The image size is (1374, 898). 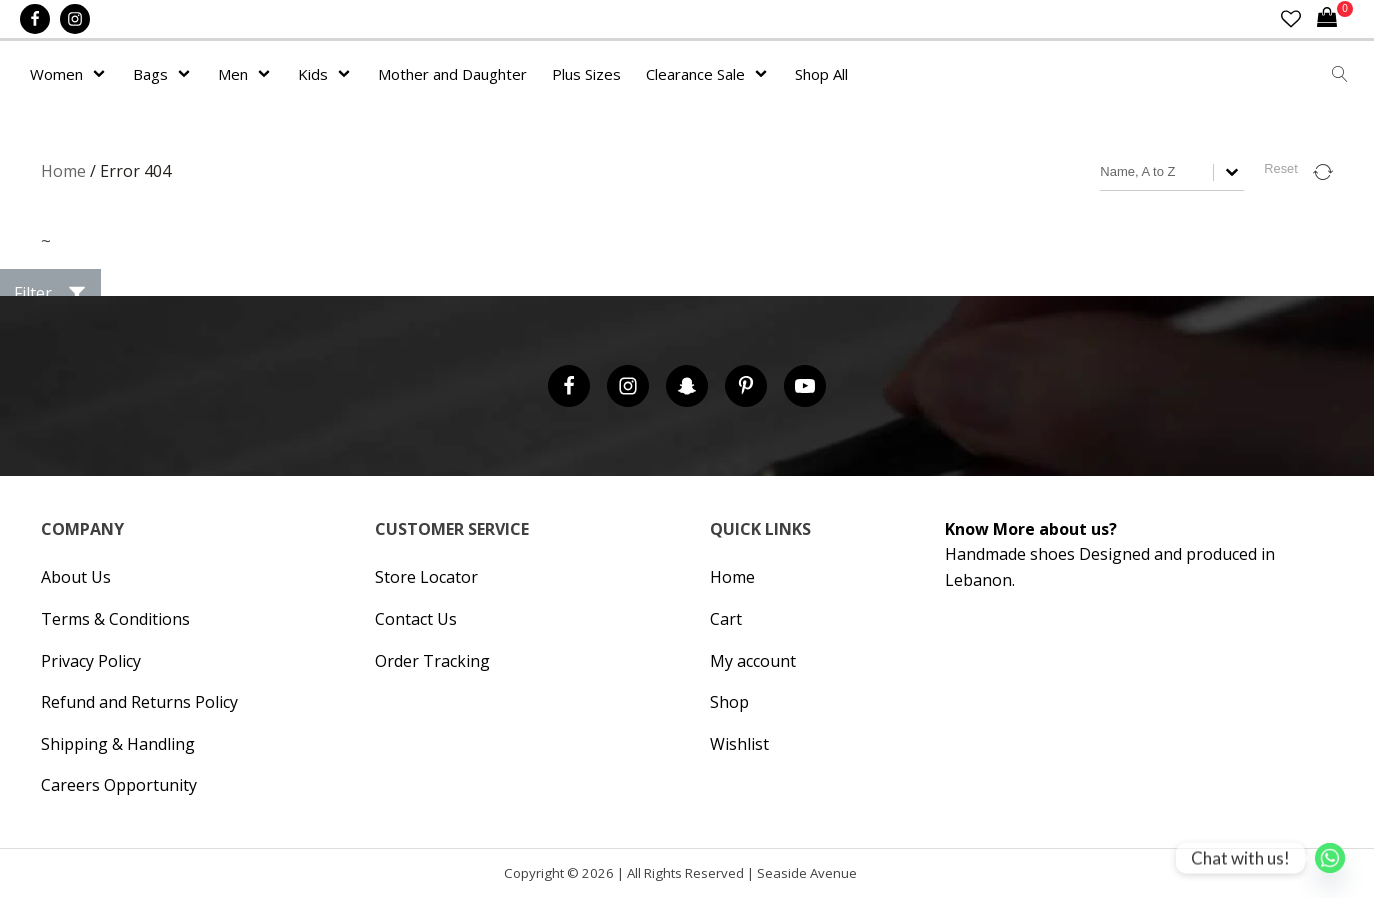 What do you see at coordinates (119, 785) in the screenshot?
I see `Careers Opportunity` at bounding box center [119, 785].